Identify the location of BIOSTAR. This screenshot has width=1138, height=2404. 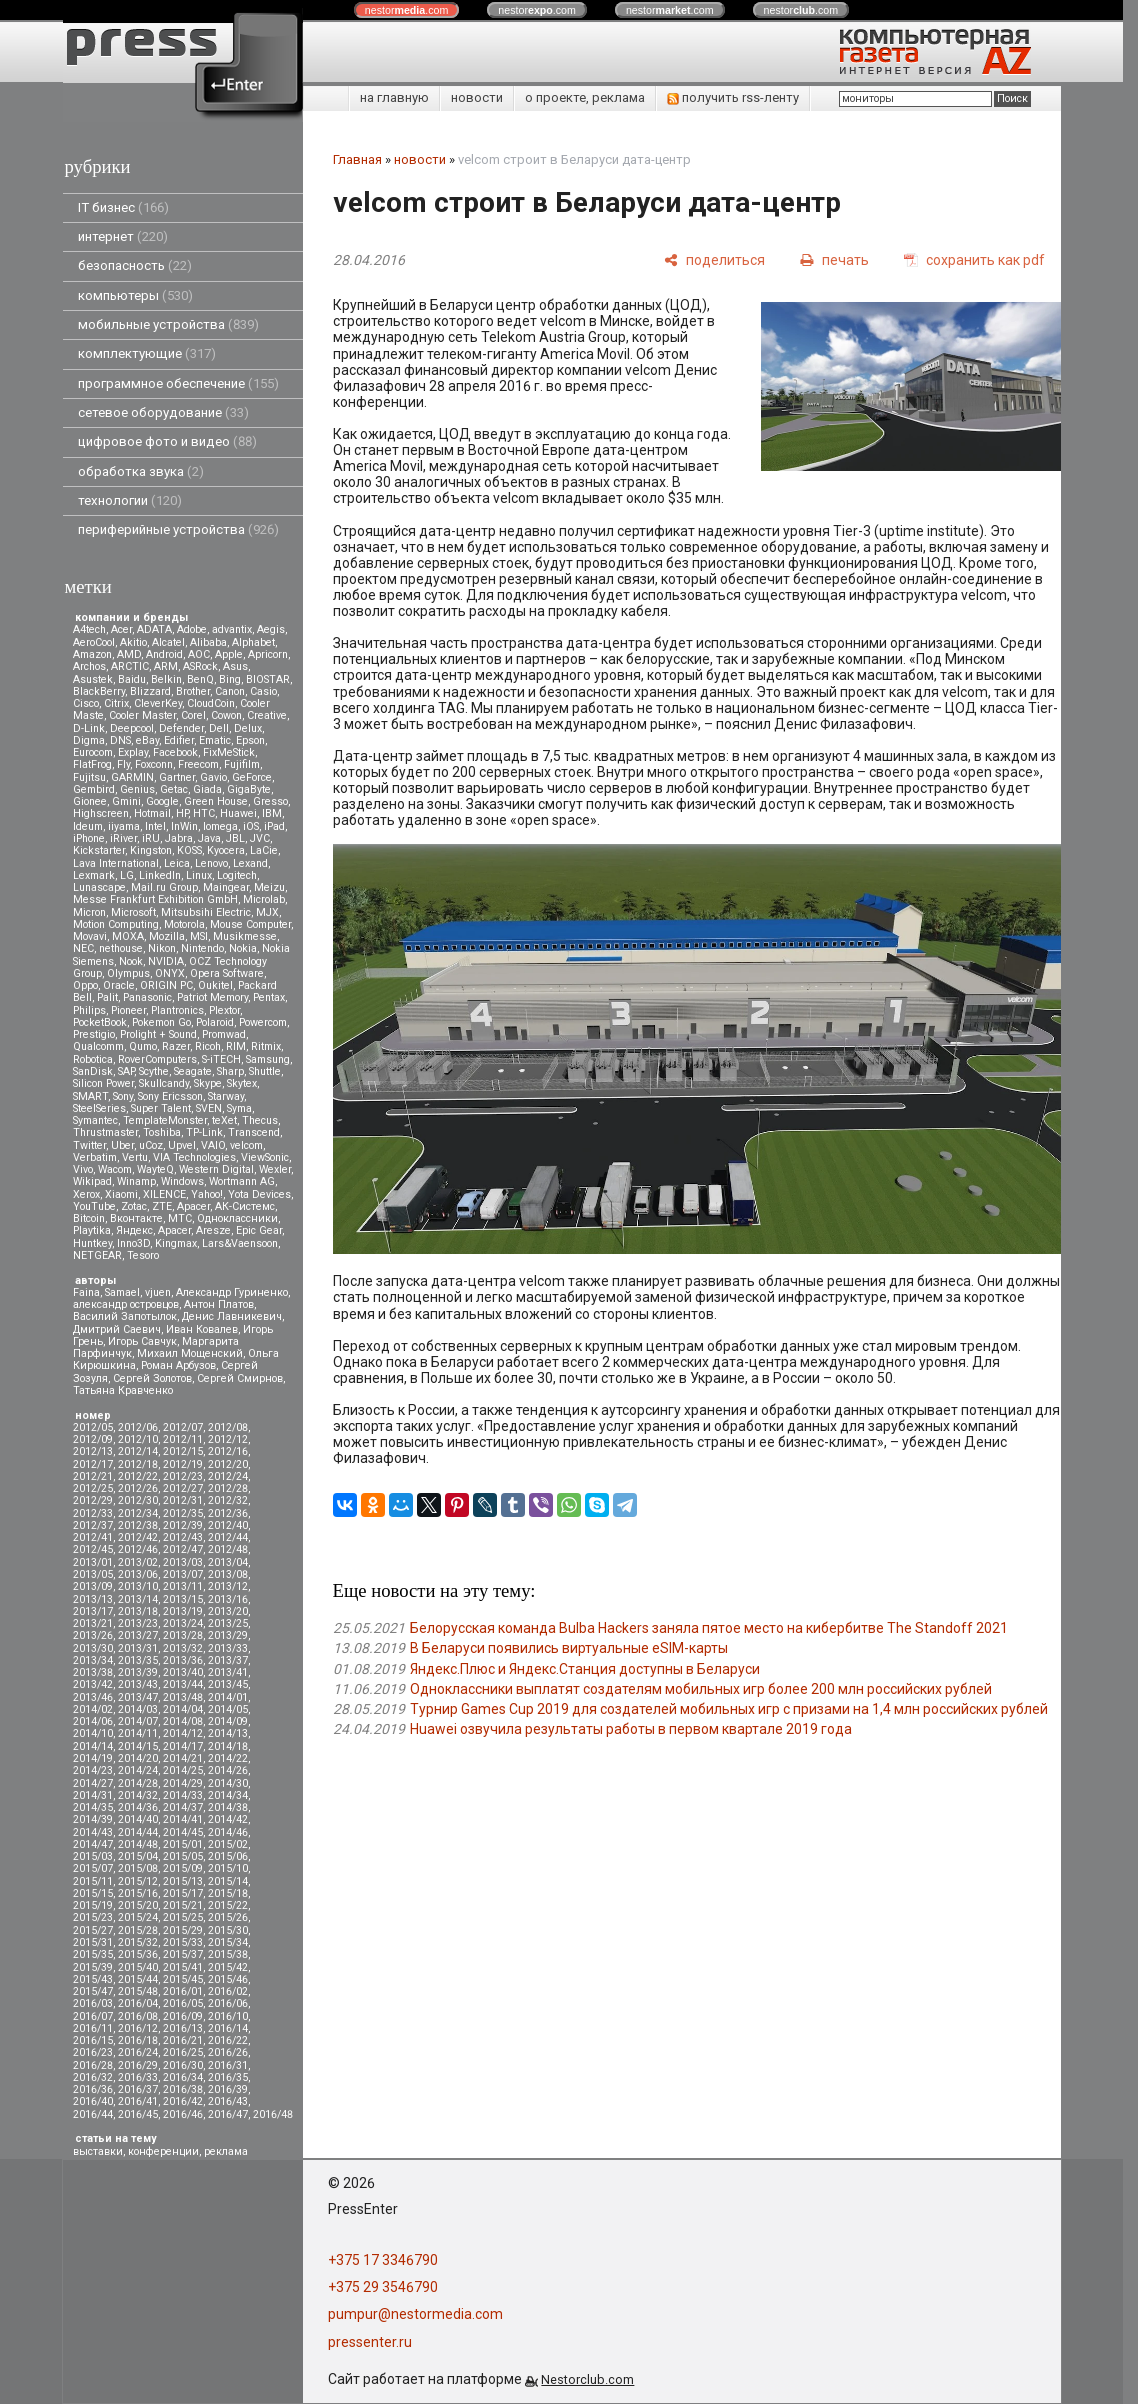
(268, 679).